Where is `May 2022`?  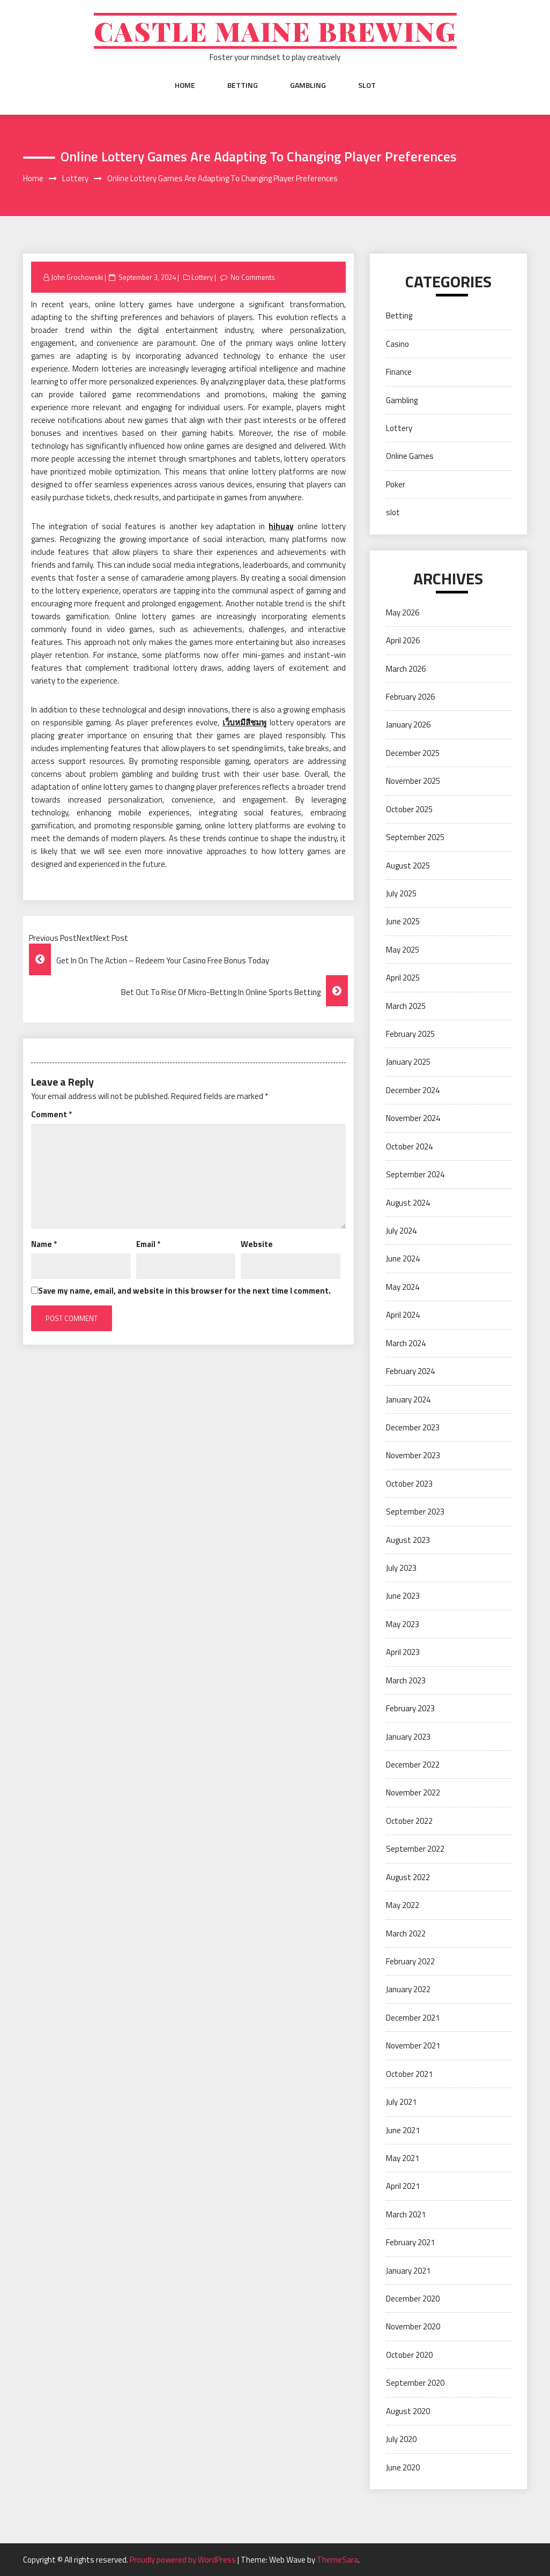 May 2022 is located at coordinates (402, 1905).